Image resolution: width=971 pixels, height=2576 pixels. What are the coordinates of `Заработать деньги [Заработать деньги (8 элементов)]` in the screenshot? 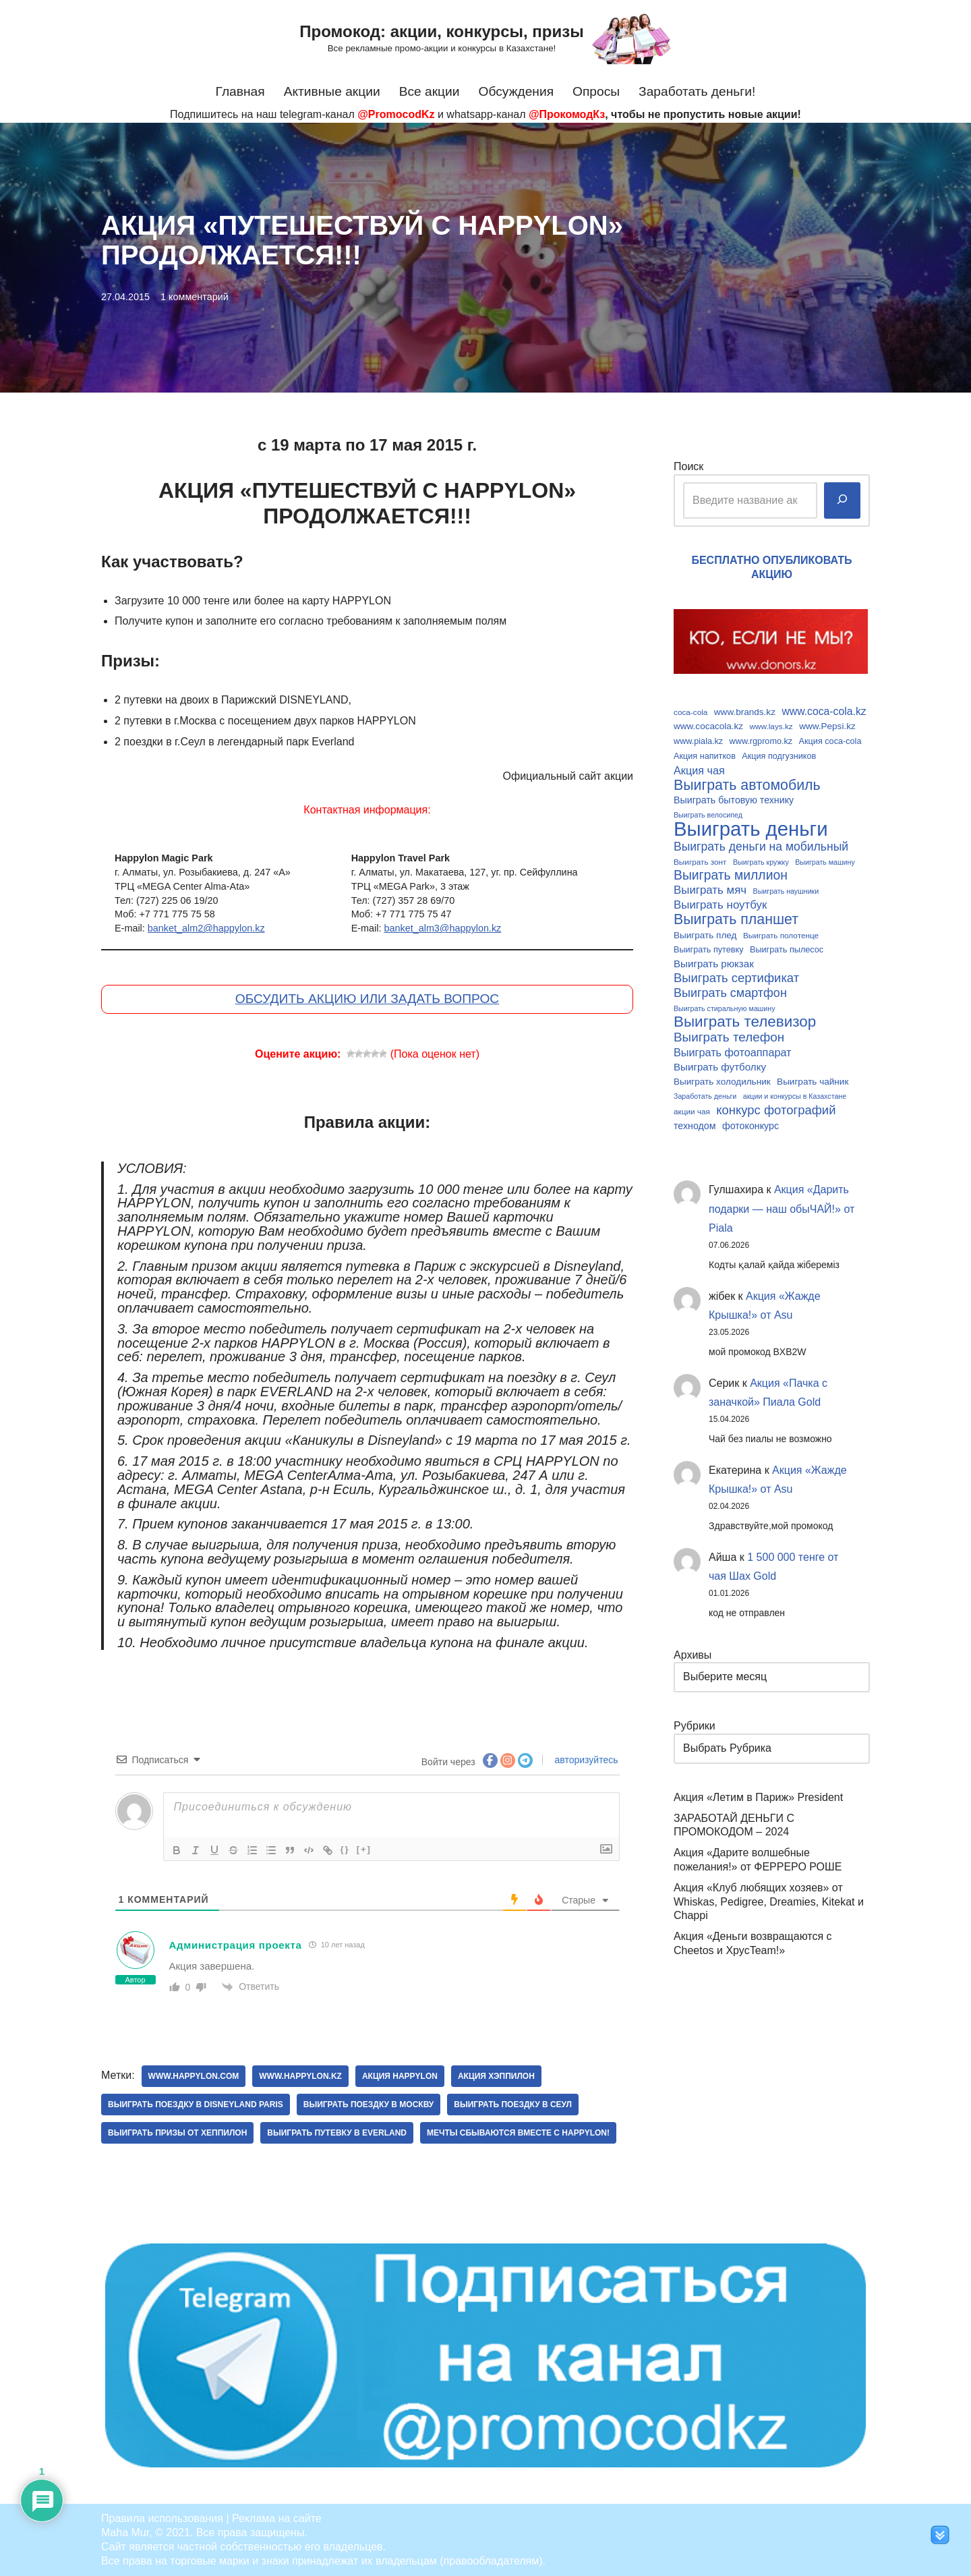 It's located at (705, 1096).